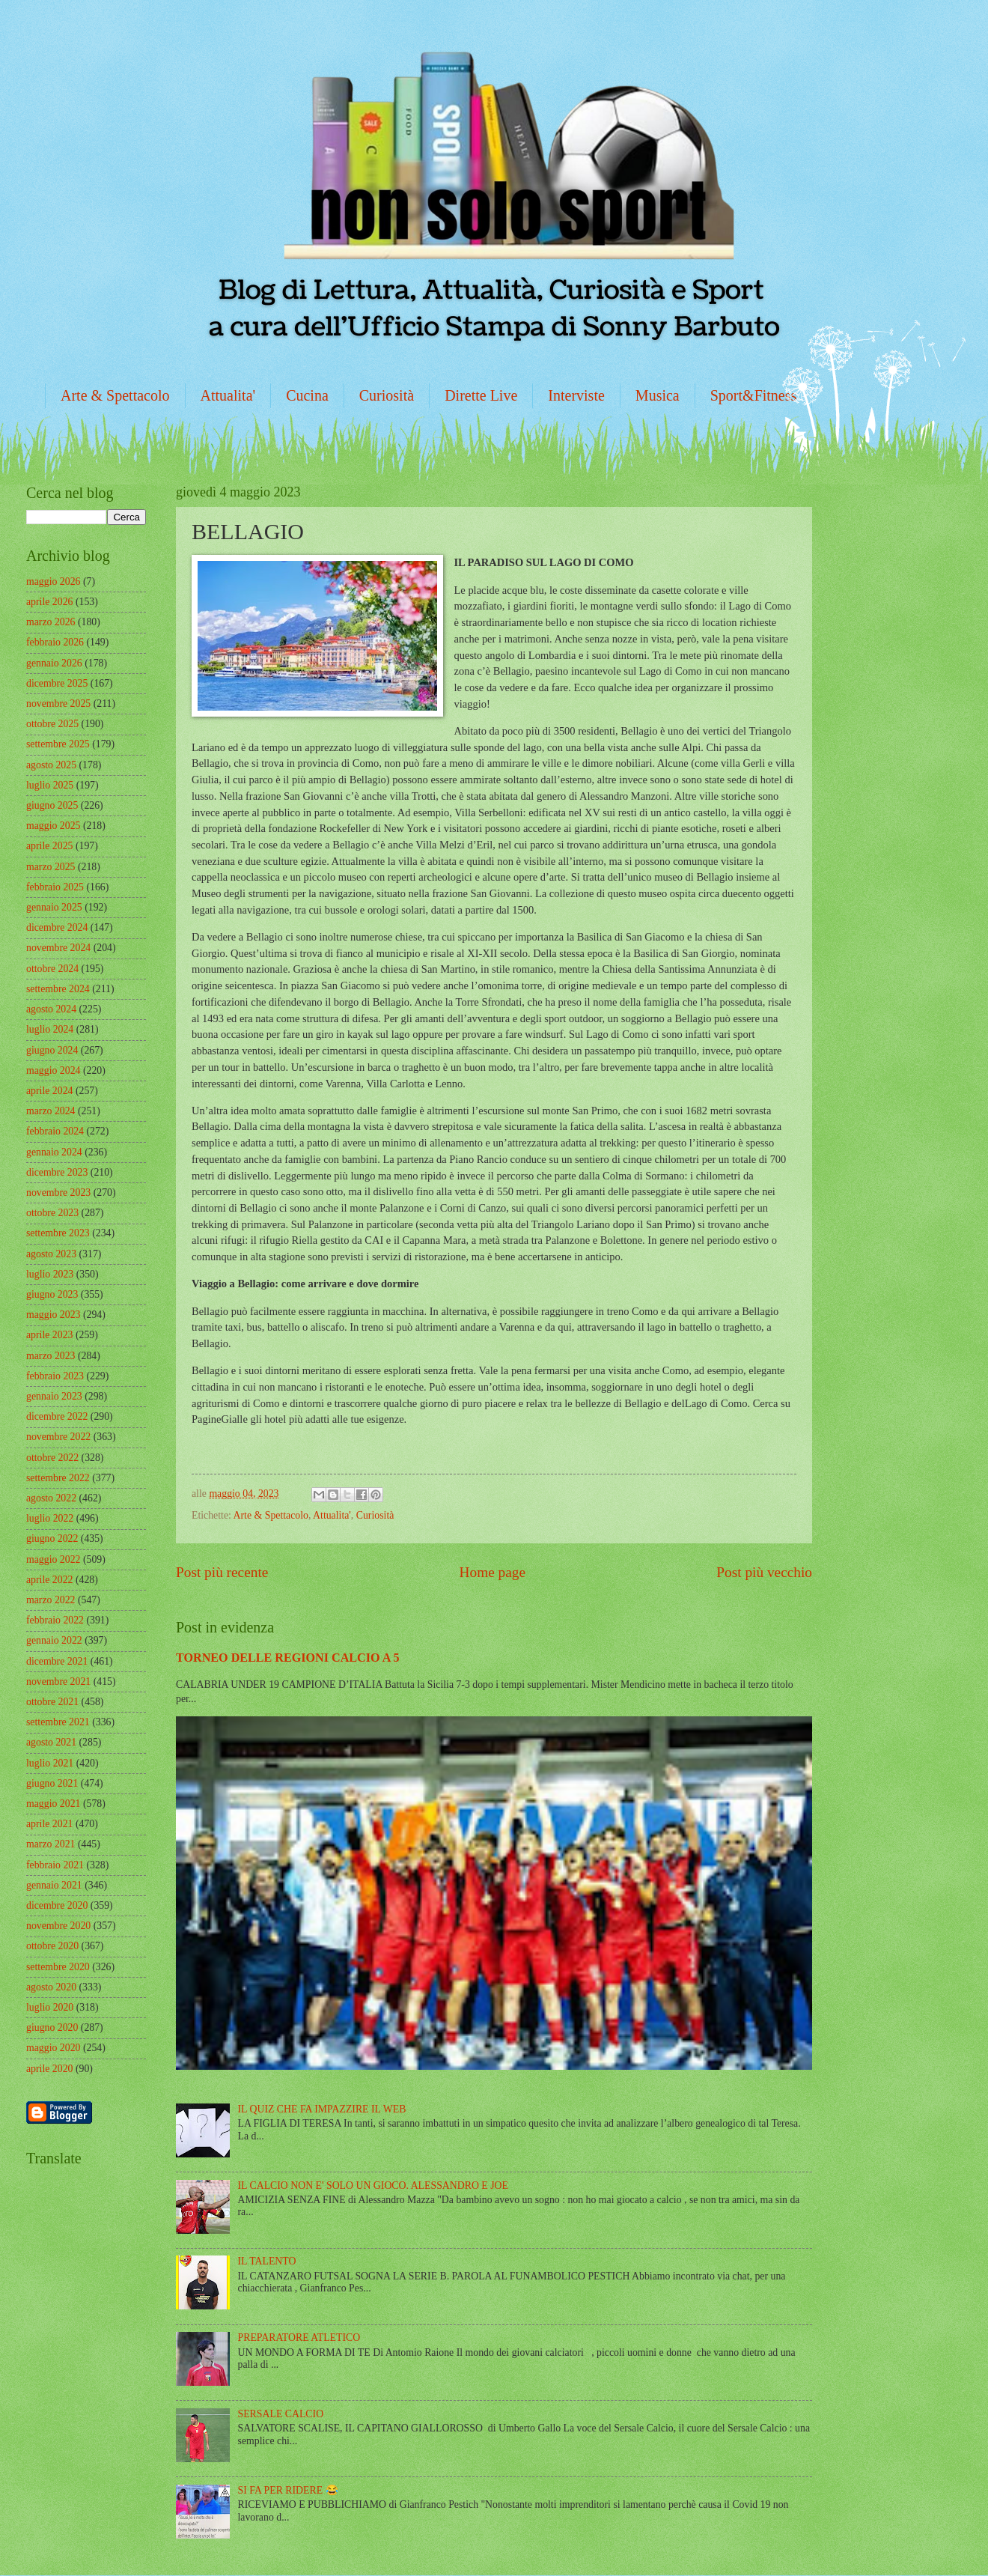 The width and height of the screenshot is (988, 2576). What do you see at coordinates (49, 1334) in the screenshot?
I see `aprile 2023` at bounding box center [49, 1334].